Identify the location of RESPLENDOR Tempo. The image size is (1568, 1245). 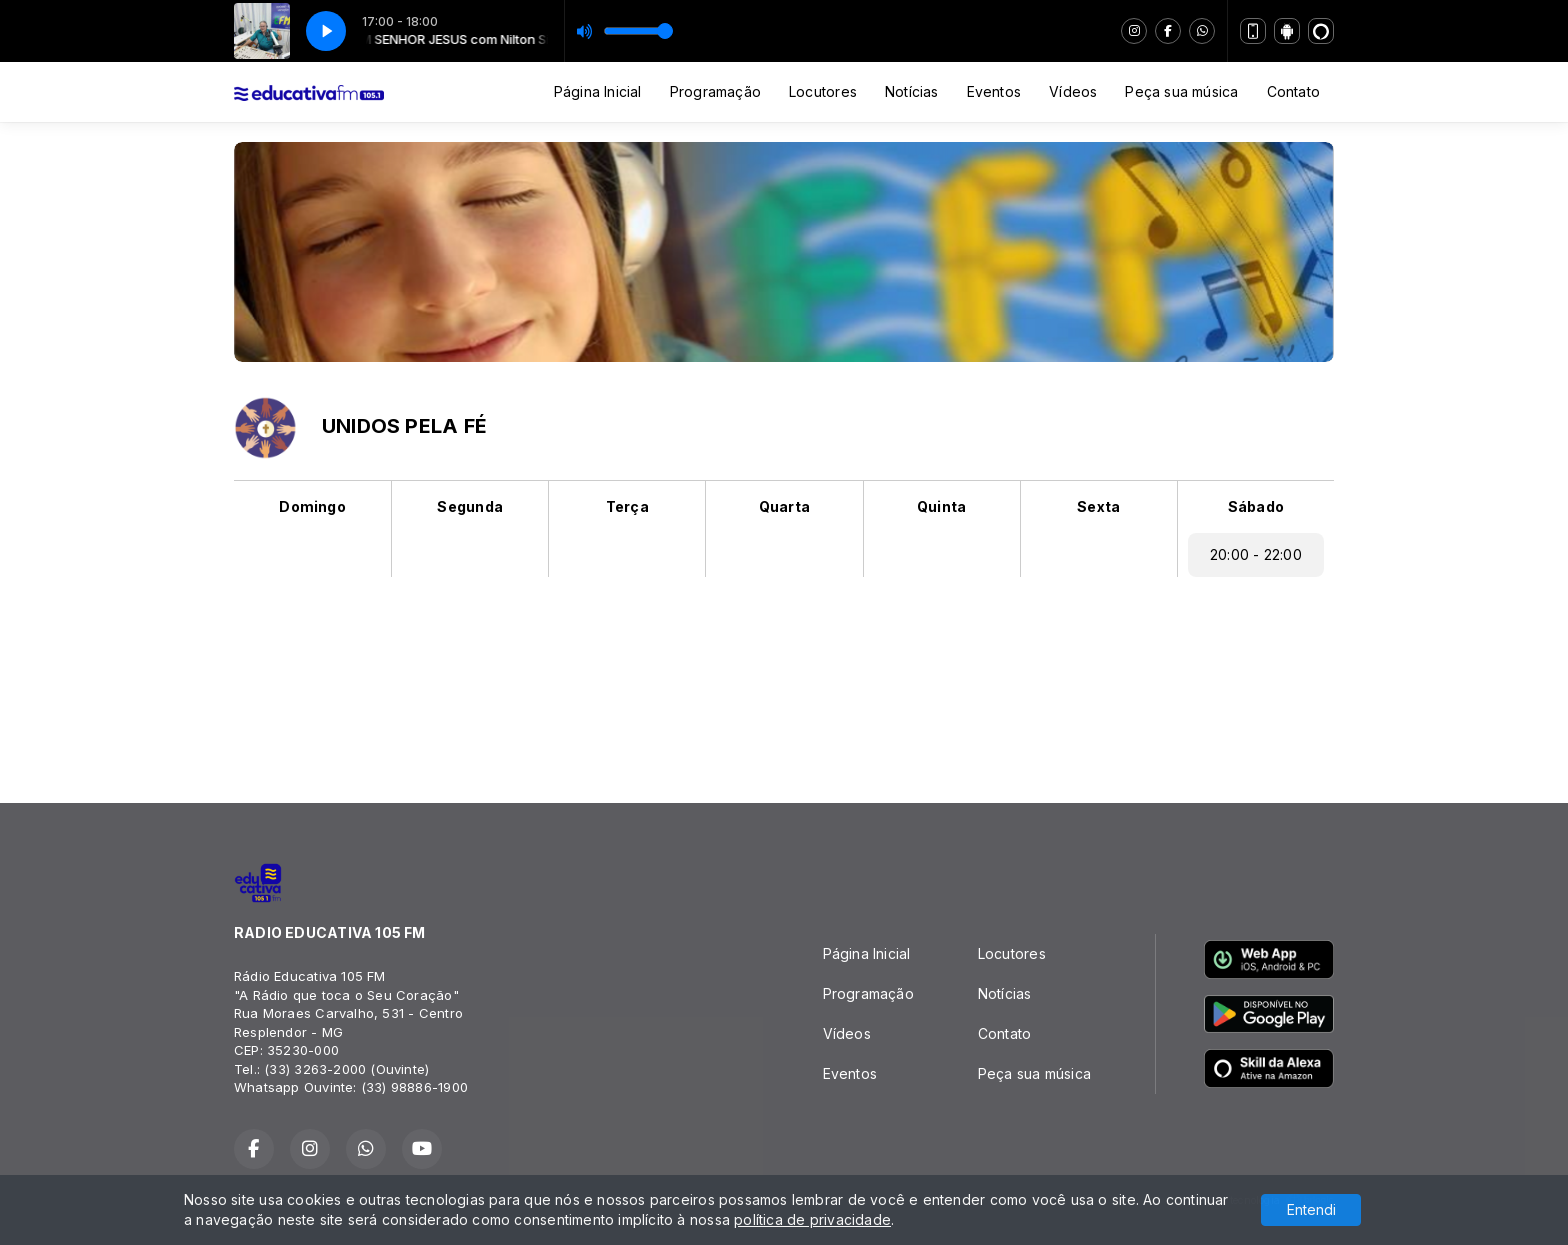
(784, 682).